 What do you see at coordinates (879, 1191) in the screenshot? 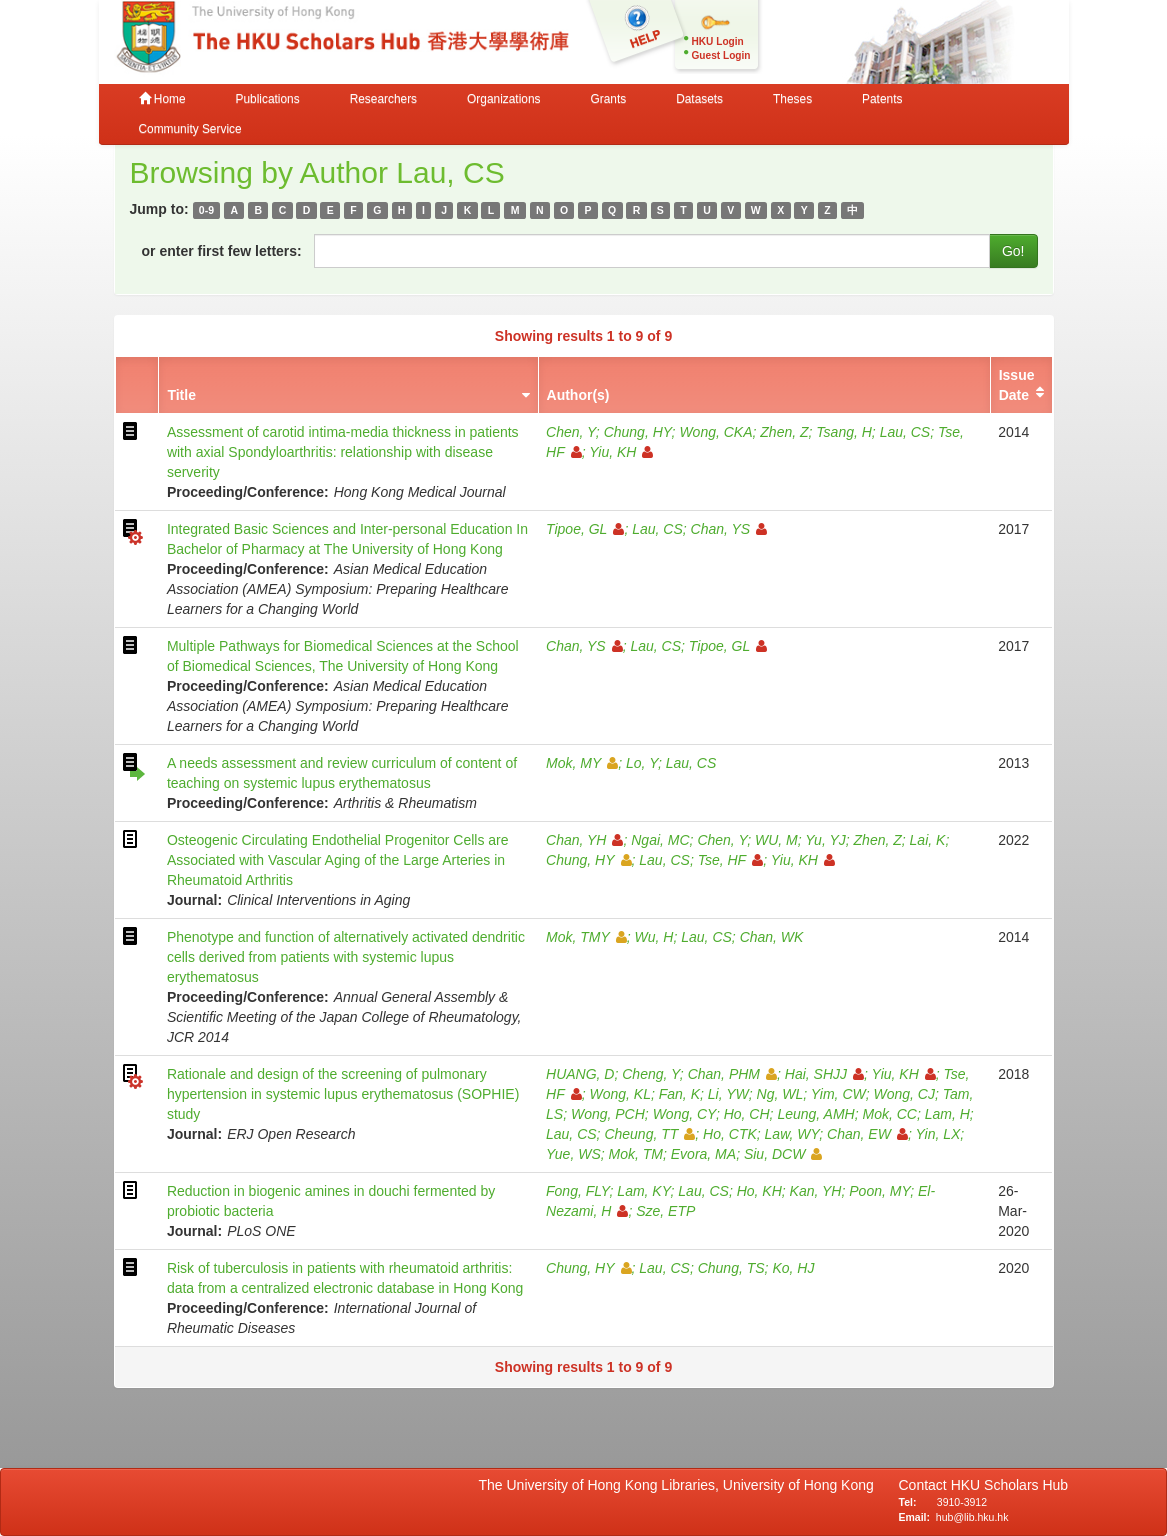
I see `Poon, MY` at bounding box center [879, 1191].